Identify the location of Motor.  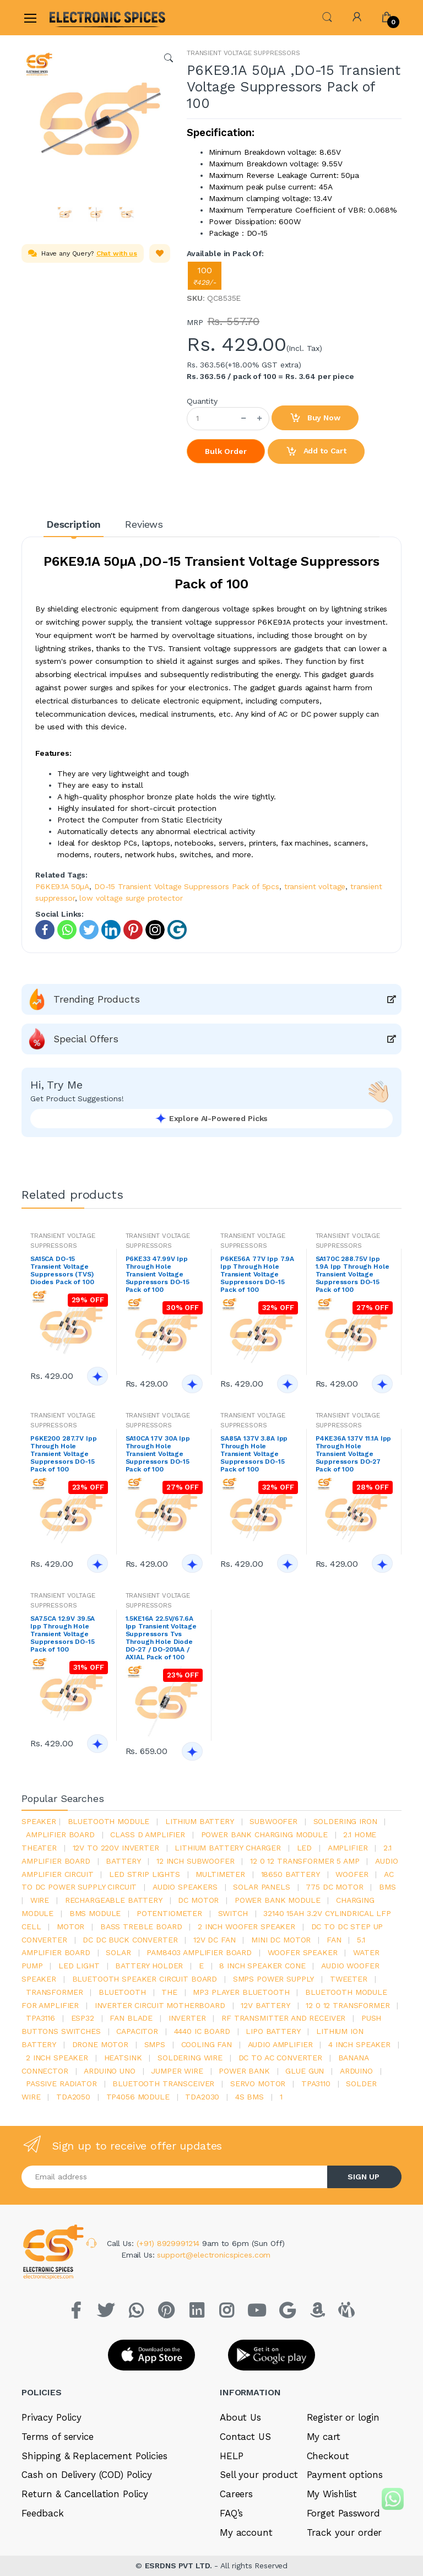
(70, 1926).